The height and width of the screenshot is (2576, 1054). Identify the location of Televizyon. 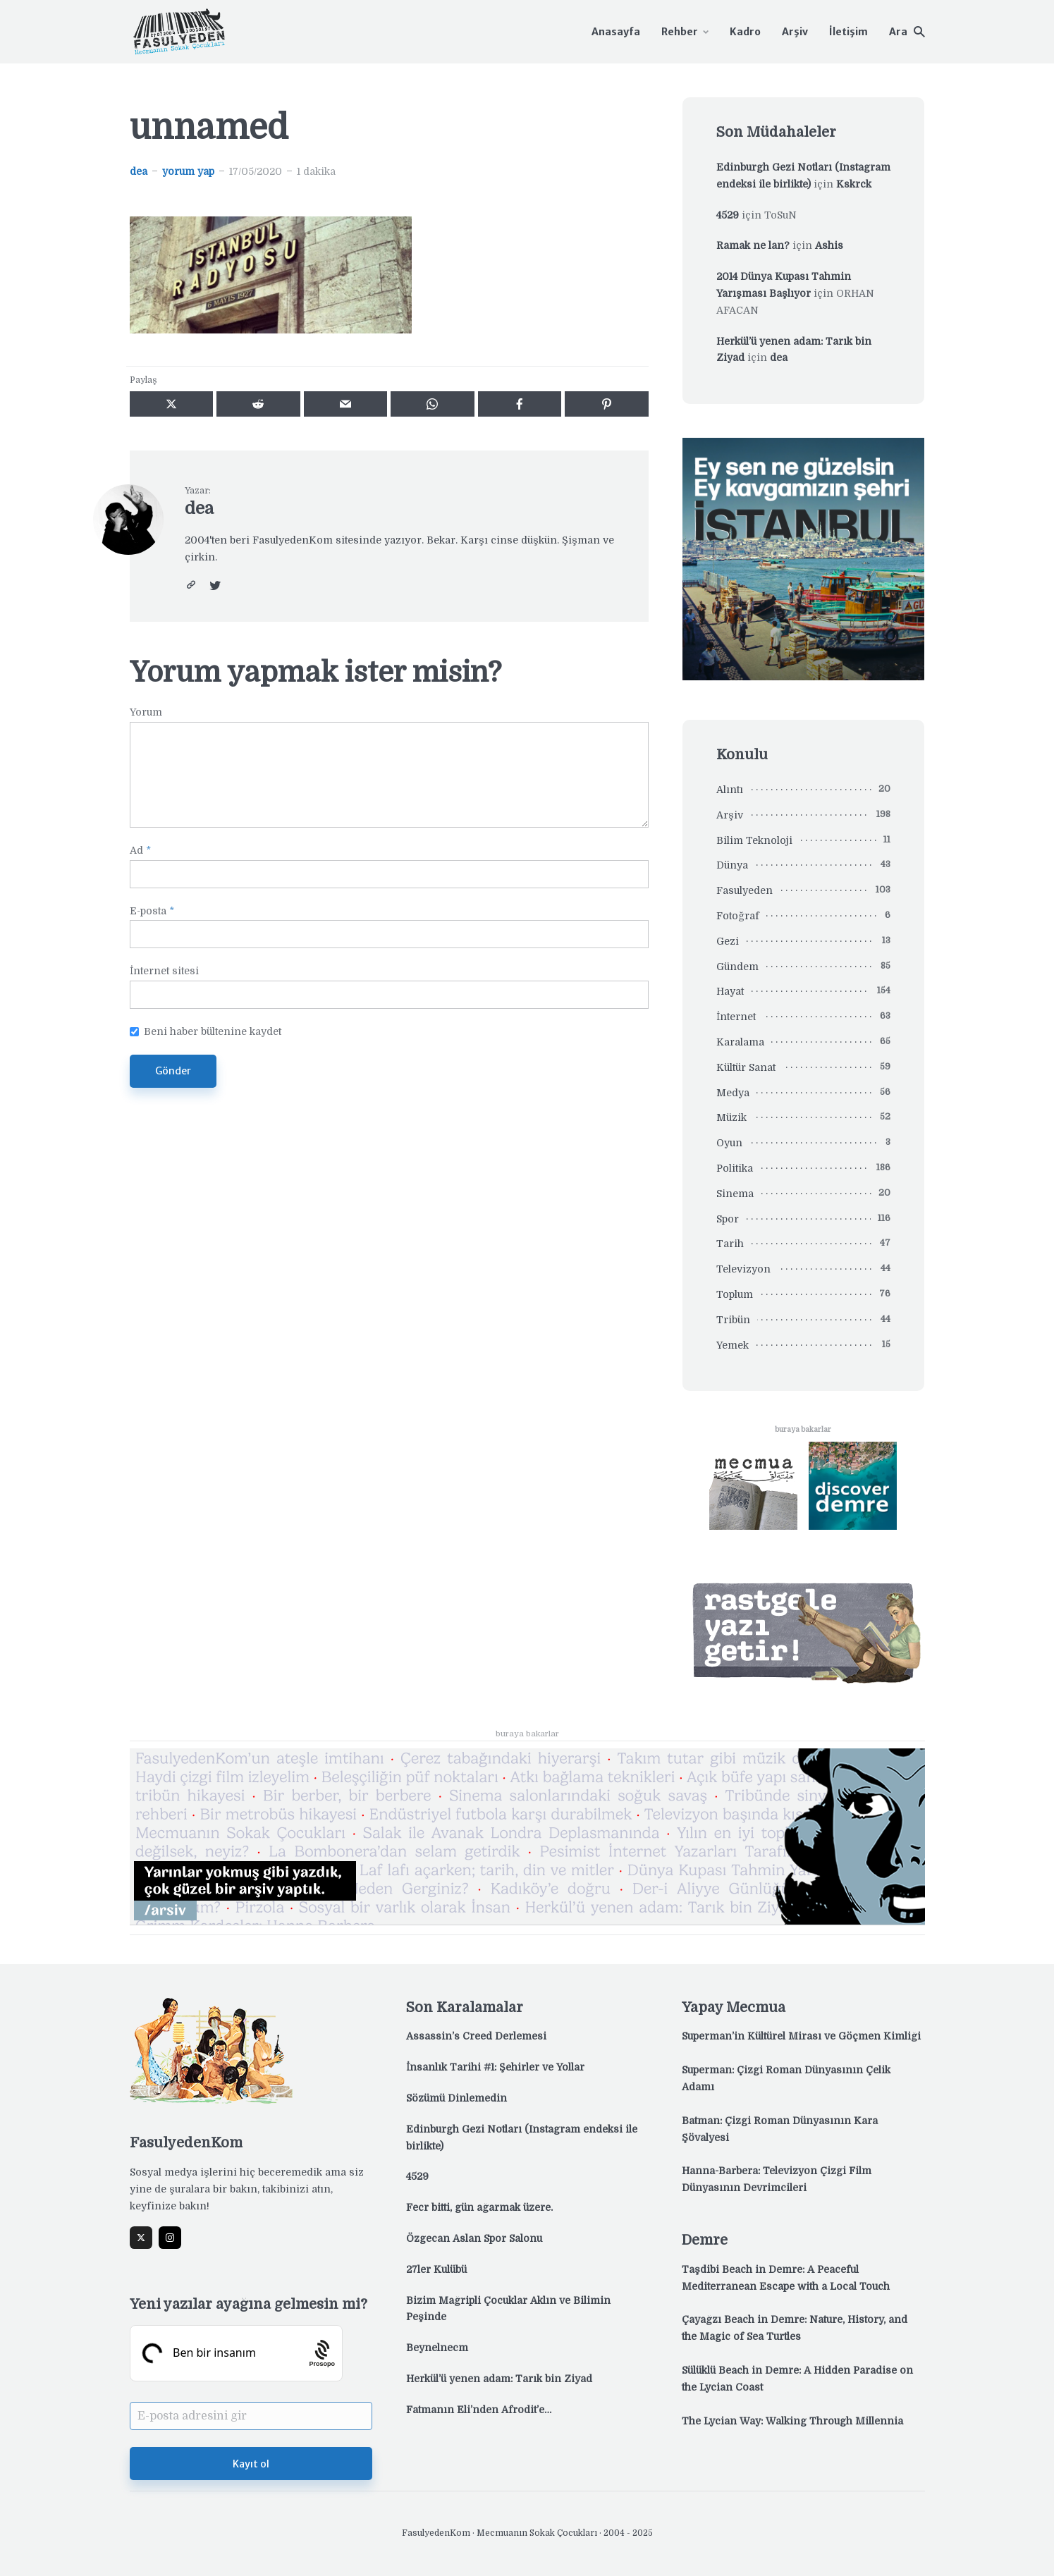
(743, 1269).